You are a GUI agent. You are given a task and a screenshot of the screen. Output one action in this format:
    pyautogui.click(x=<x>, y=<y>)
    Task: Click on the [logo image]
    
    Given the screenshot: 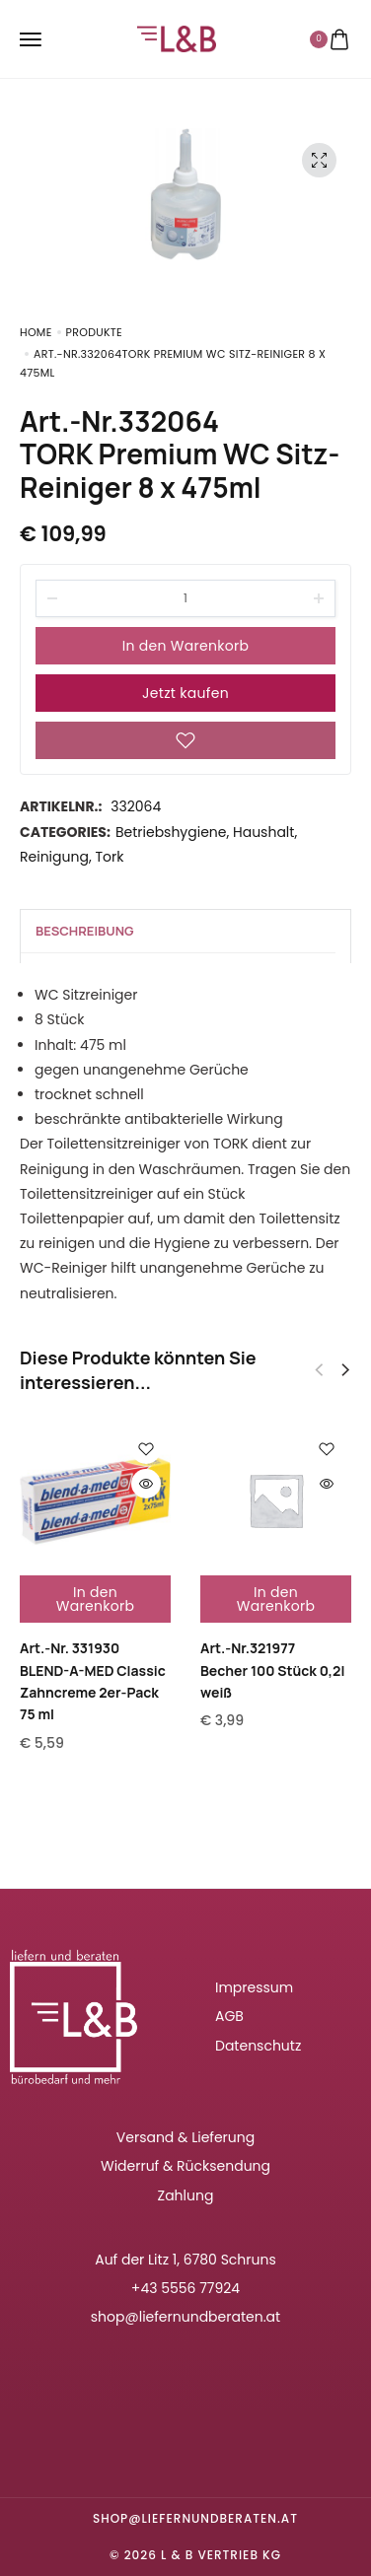 What is the action you would take?
    pyautogui.click(x=176, y=37)
    